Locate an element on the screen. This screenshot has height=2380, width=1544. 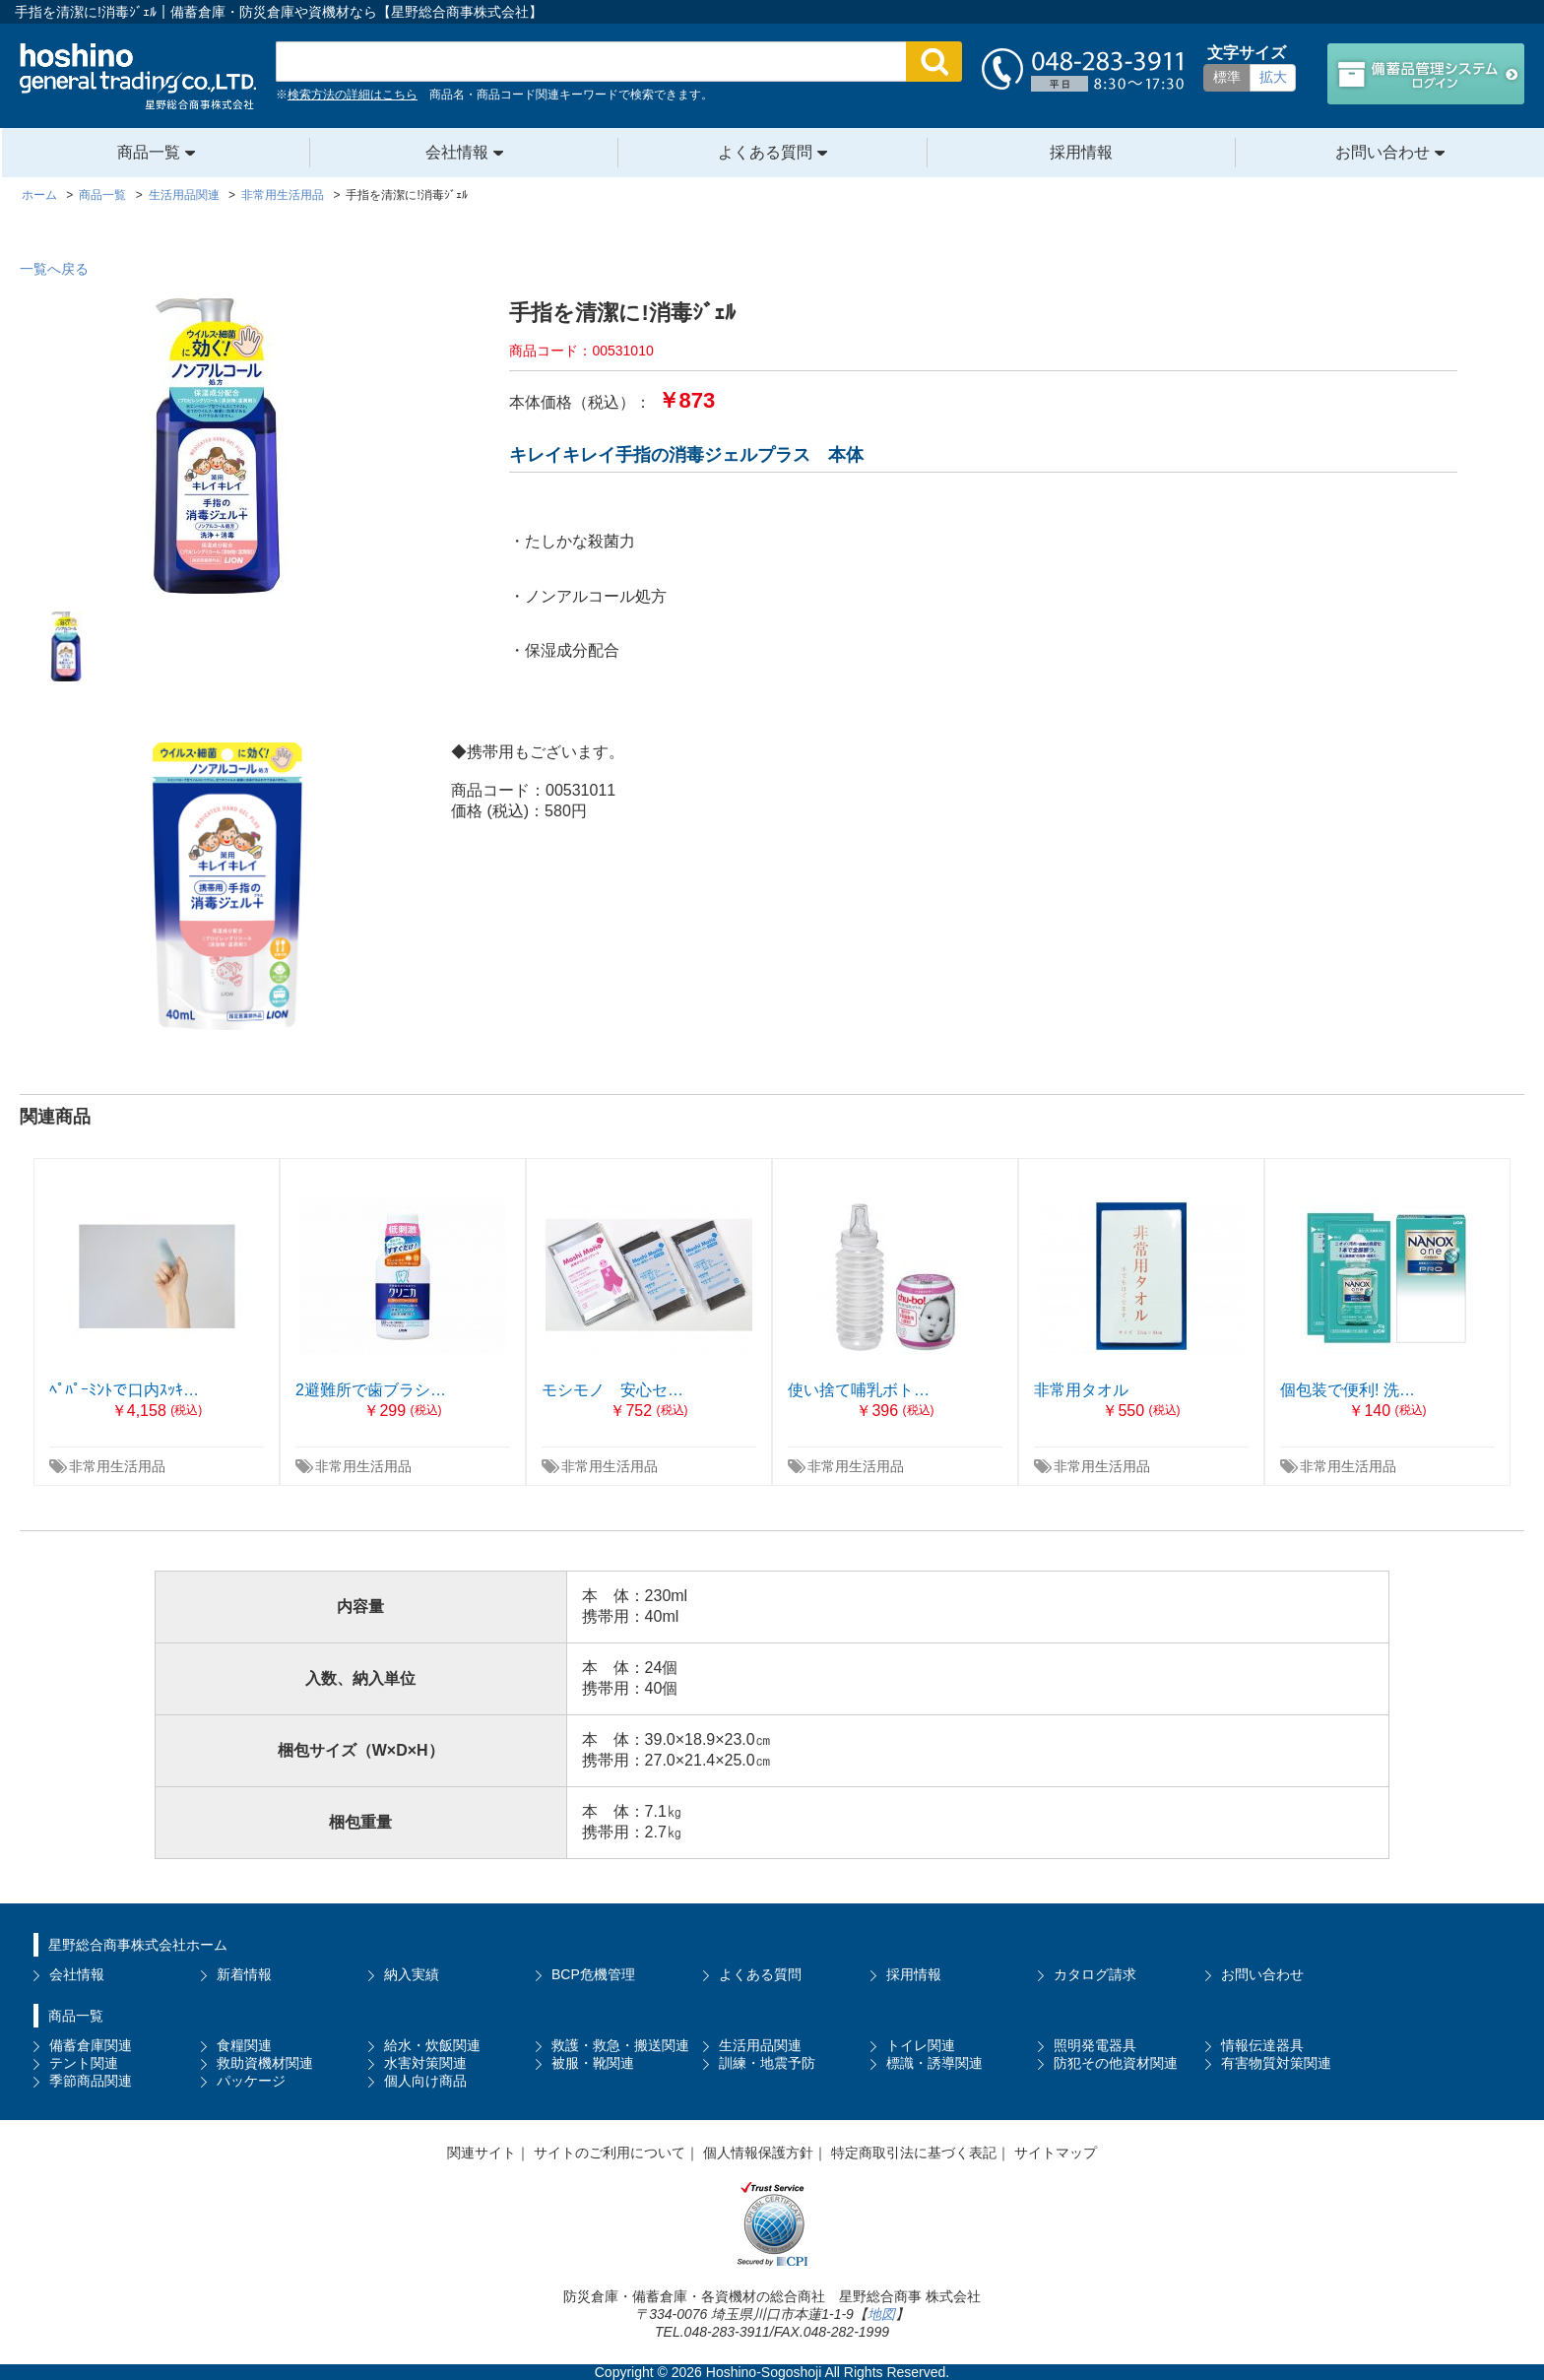
一覧へ戻る is located at coordinates (54, 269).